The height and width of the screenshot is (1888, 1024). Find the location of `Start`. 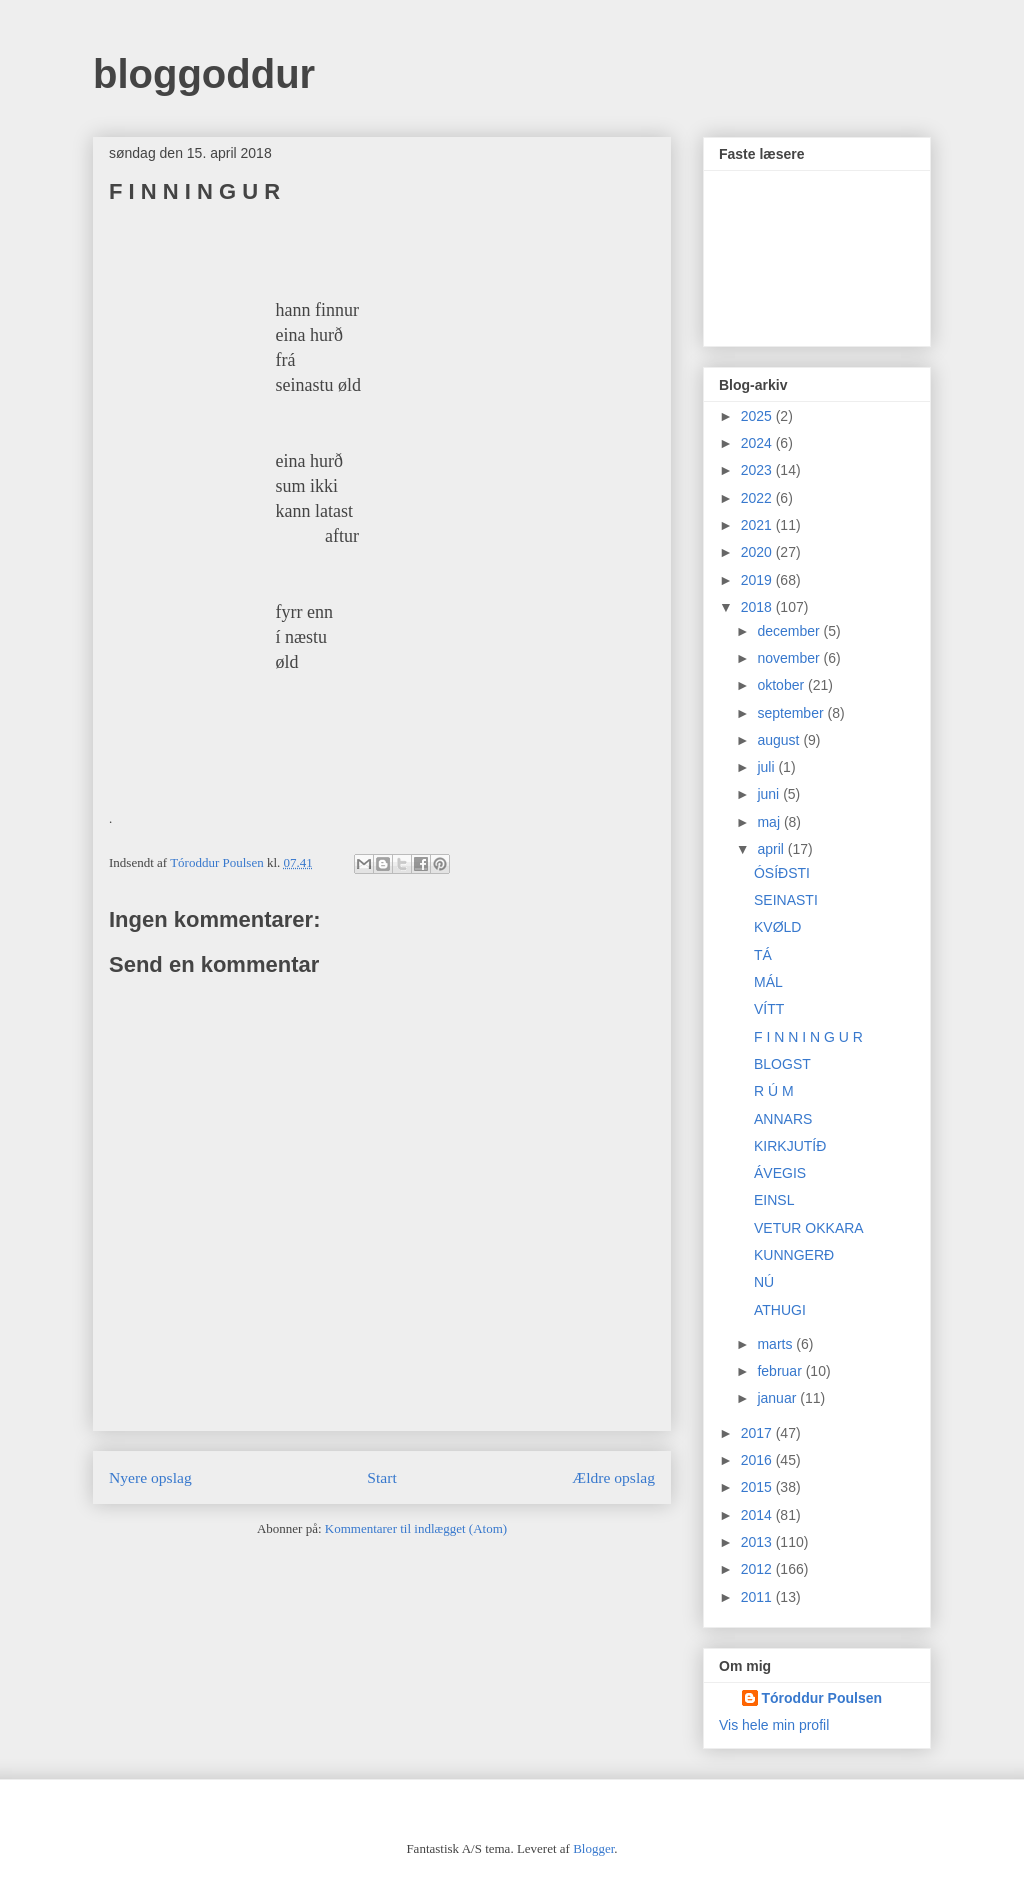

Start is located at coordinates (381, 1477).